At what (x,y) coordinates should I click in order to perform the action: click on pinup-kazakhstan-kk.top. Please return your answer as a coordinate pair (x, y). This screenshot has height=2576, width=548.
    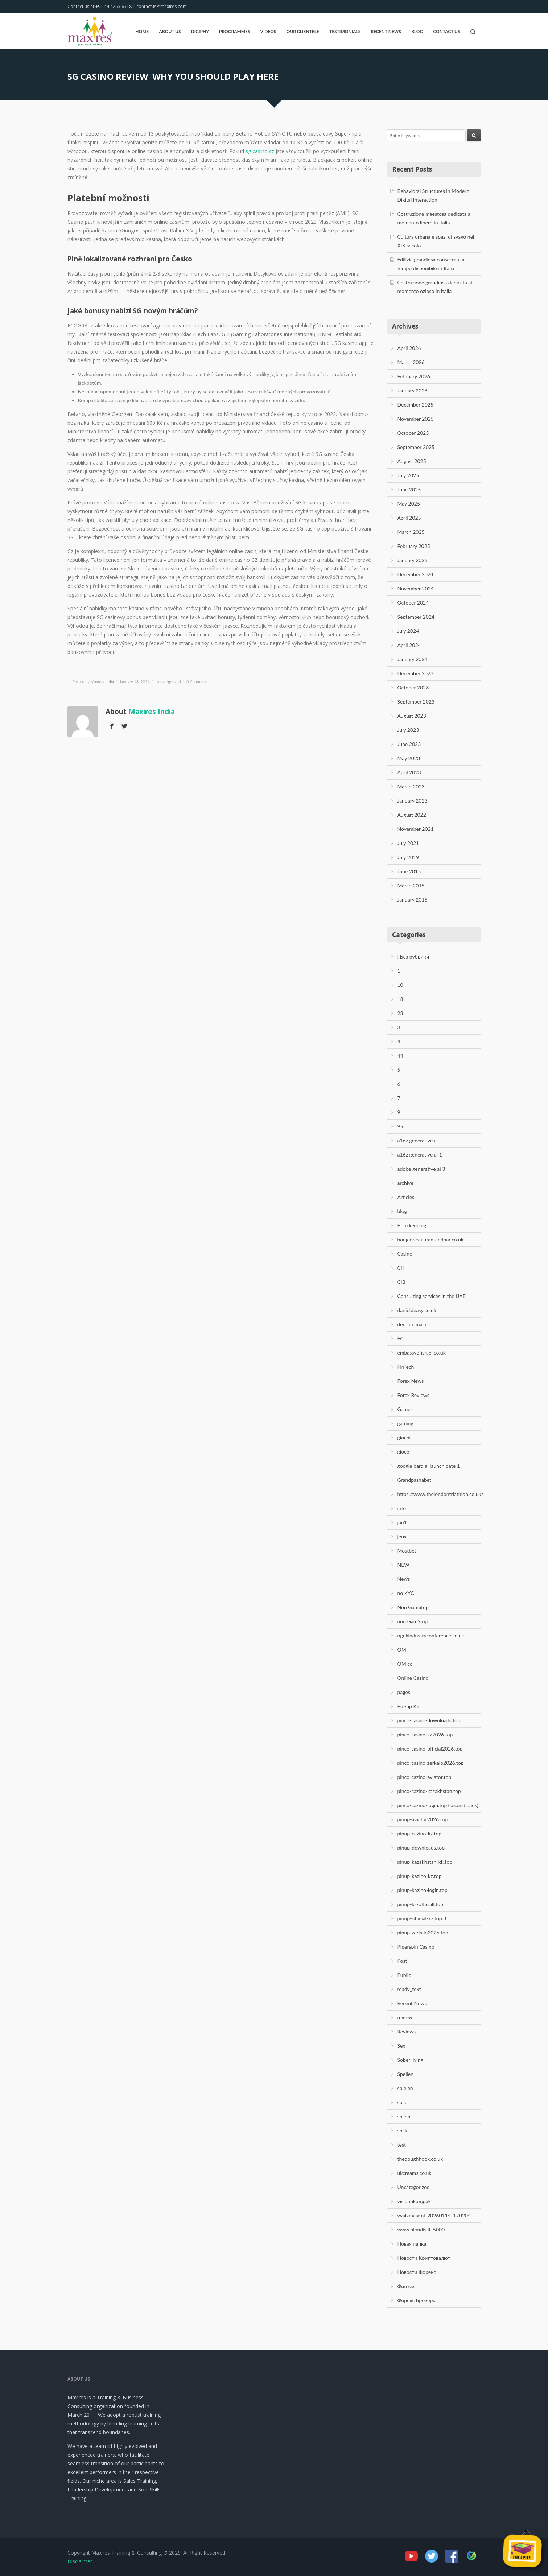
    Looking at the image, I should click on (425, 1862).